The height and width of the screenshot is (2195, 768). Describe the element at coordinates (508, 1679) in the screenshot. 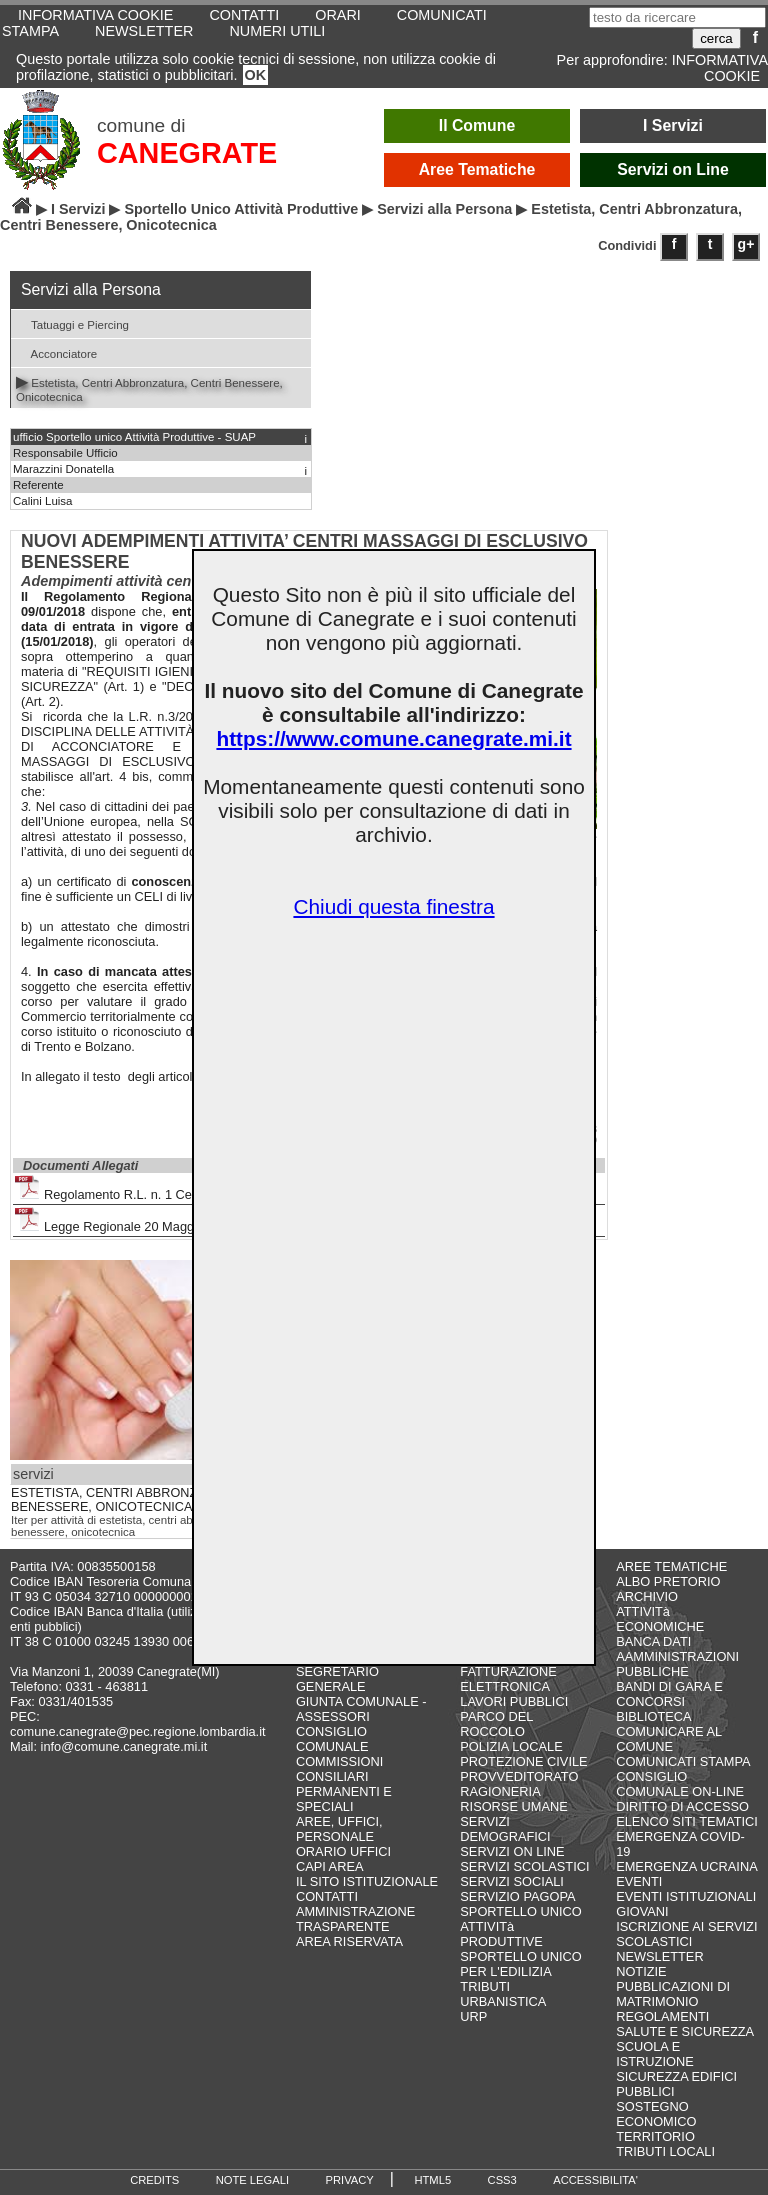

I see `FATTURAZIONE ELETTRONICA` at that location.